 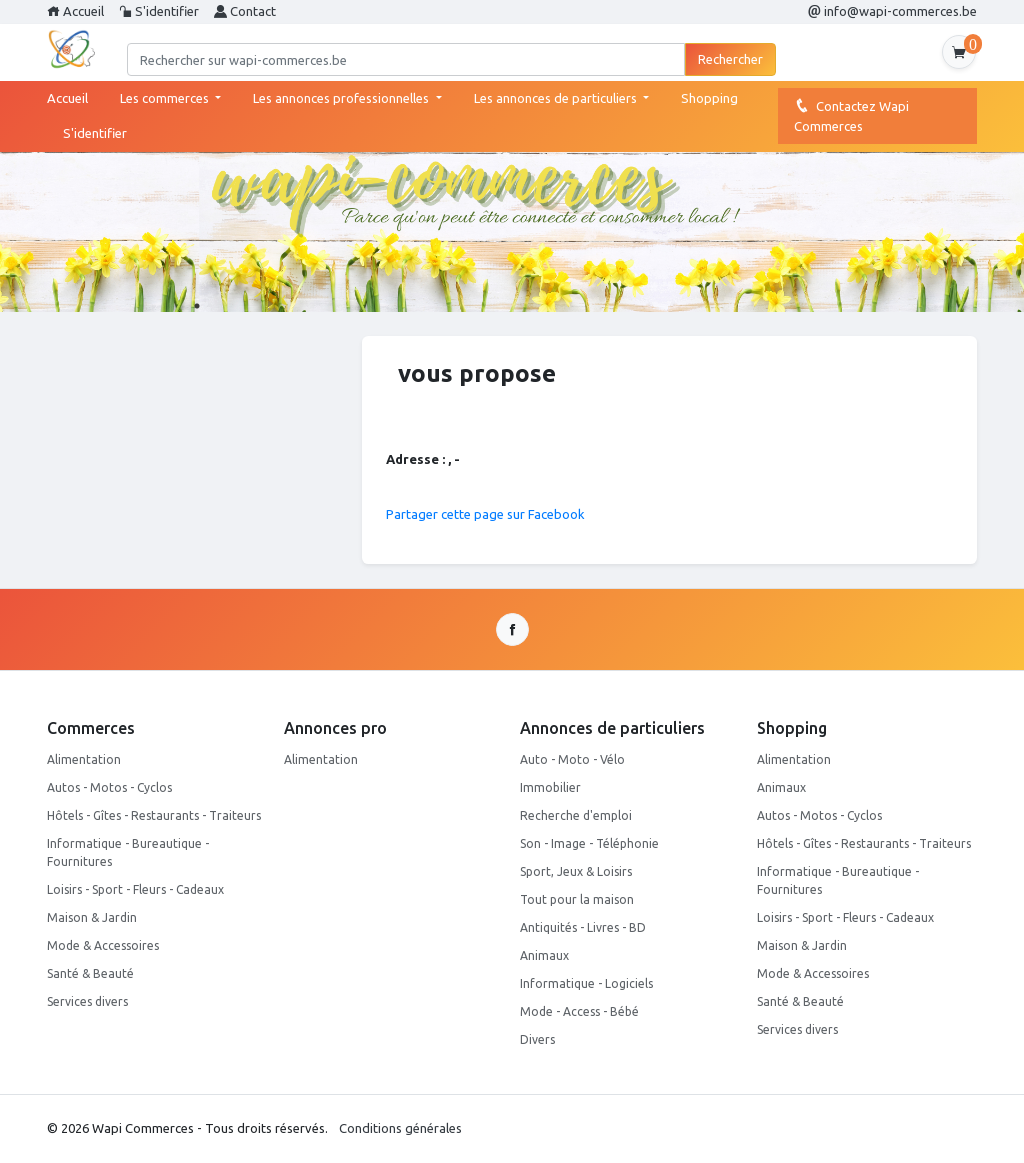 I want to click on Santé & Beauté, so click(x=90, y=973).